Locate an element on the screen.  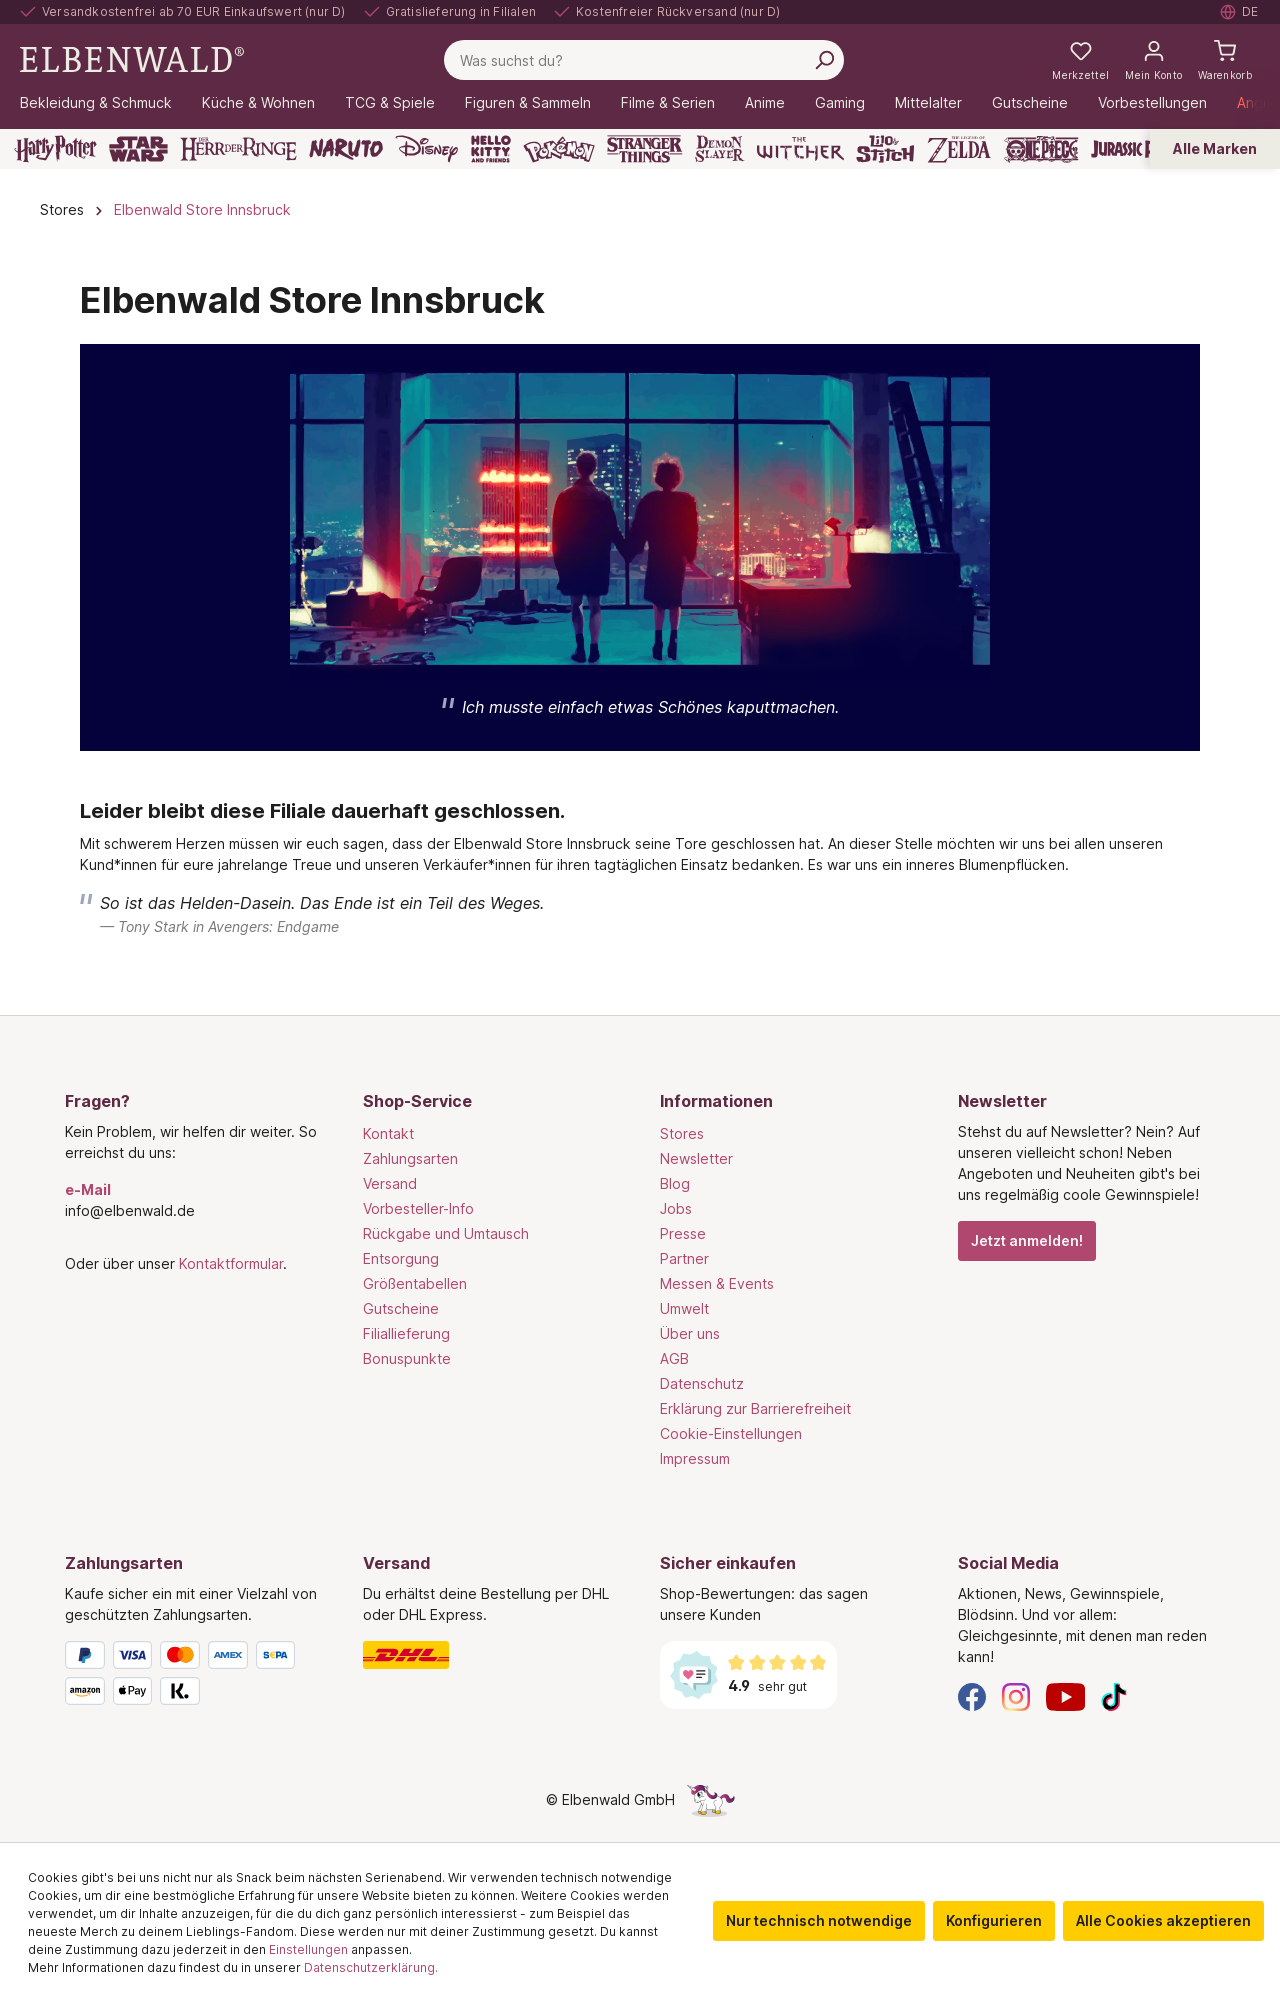
Presse is located at coordinates (683, 1233).